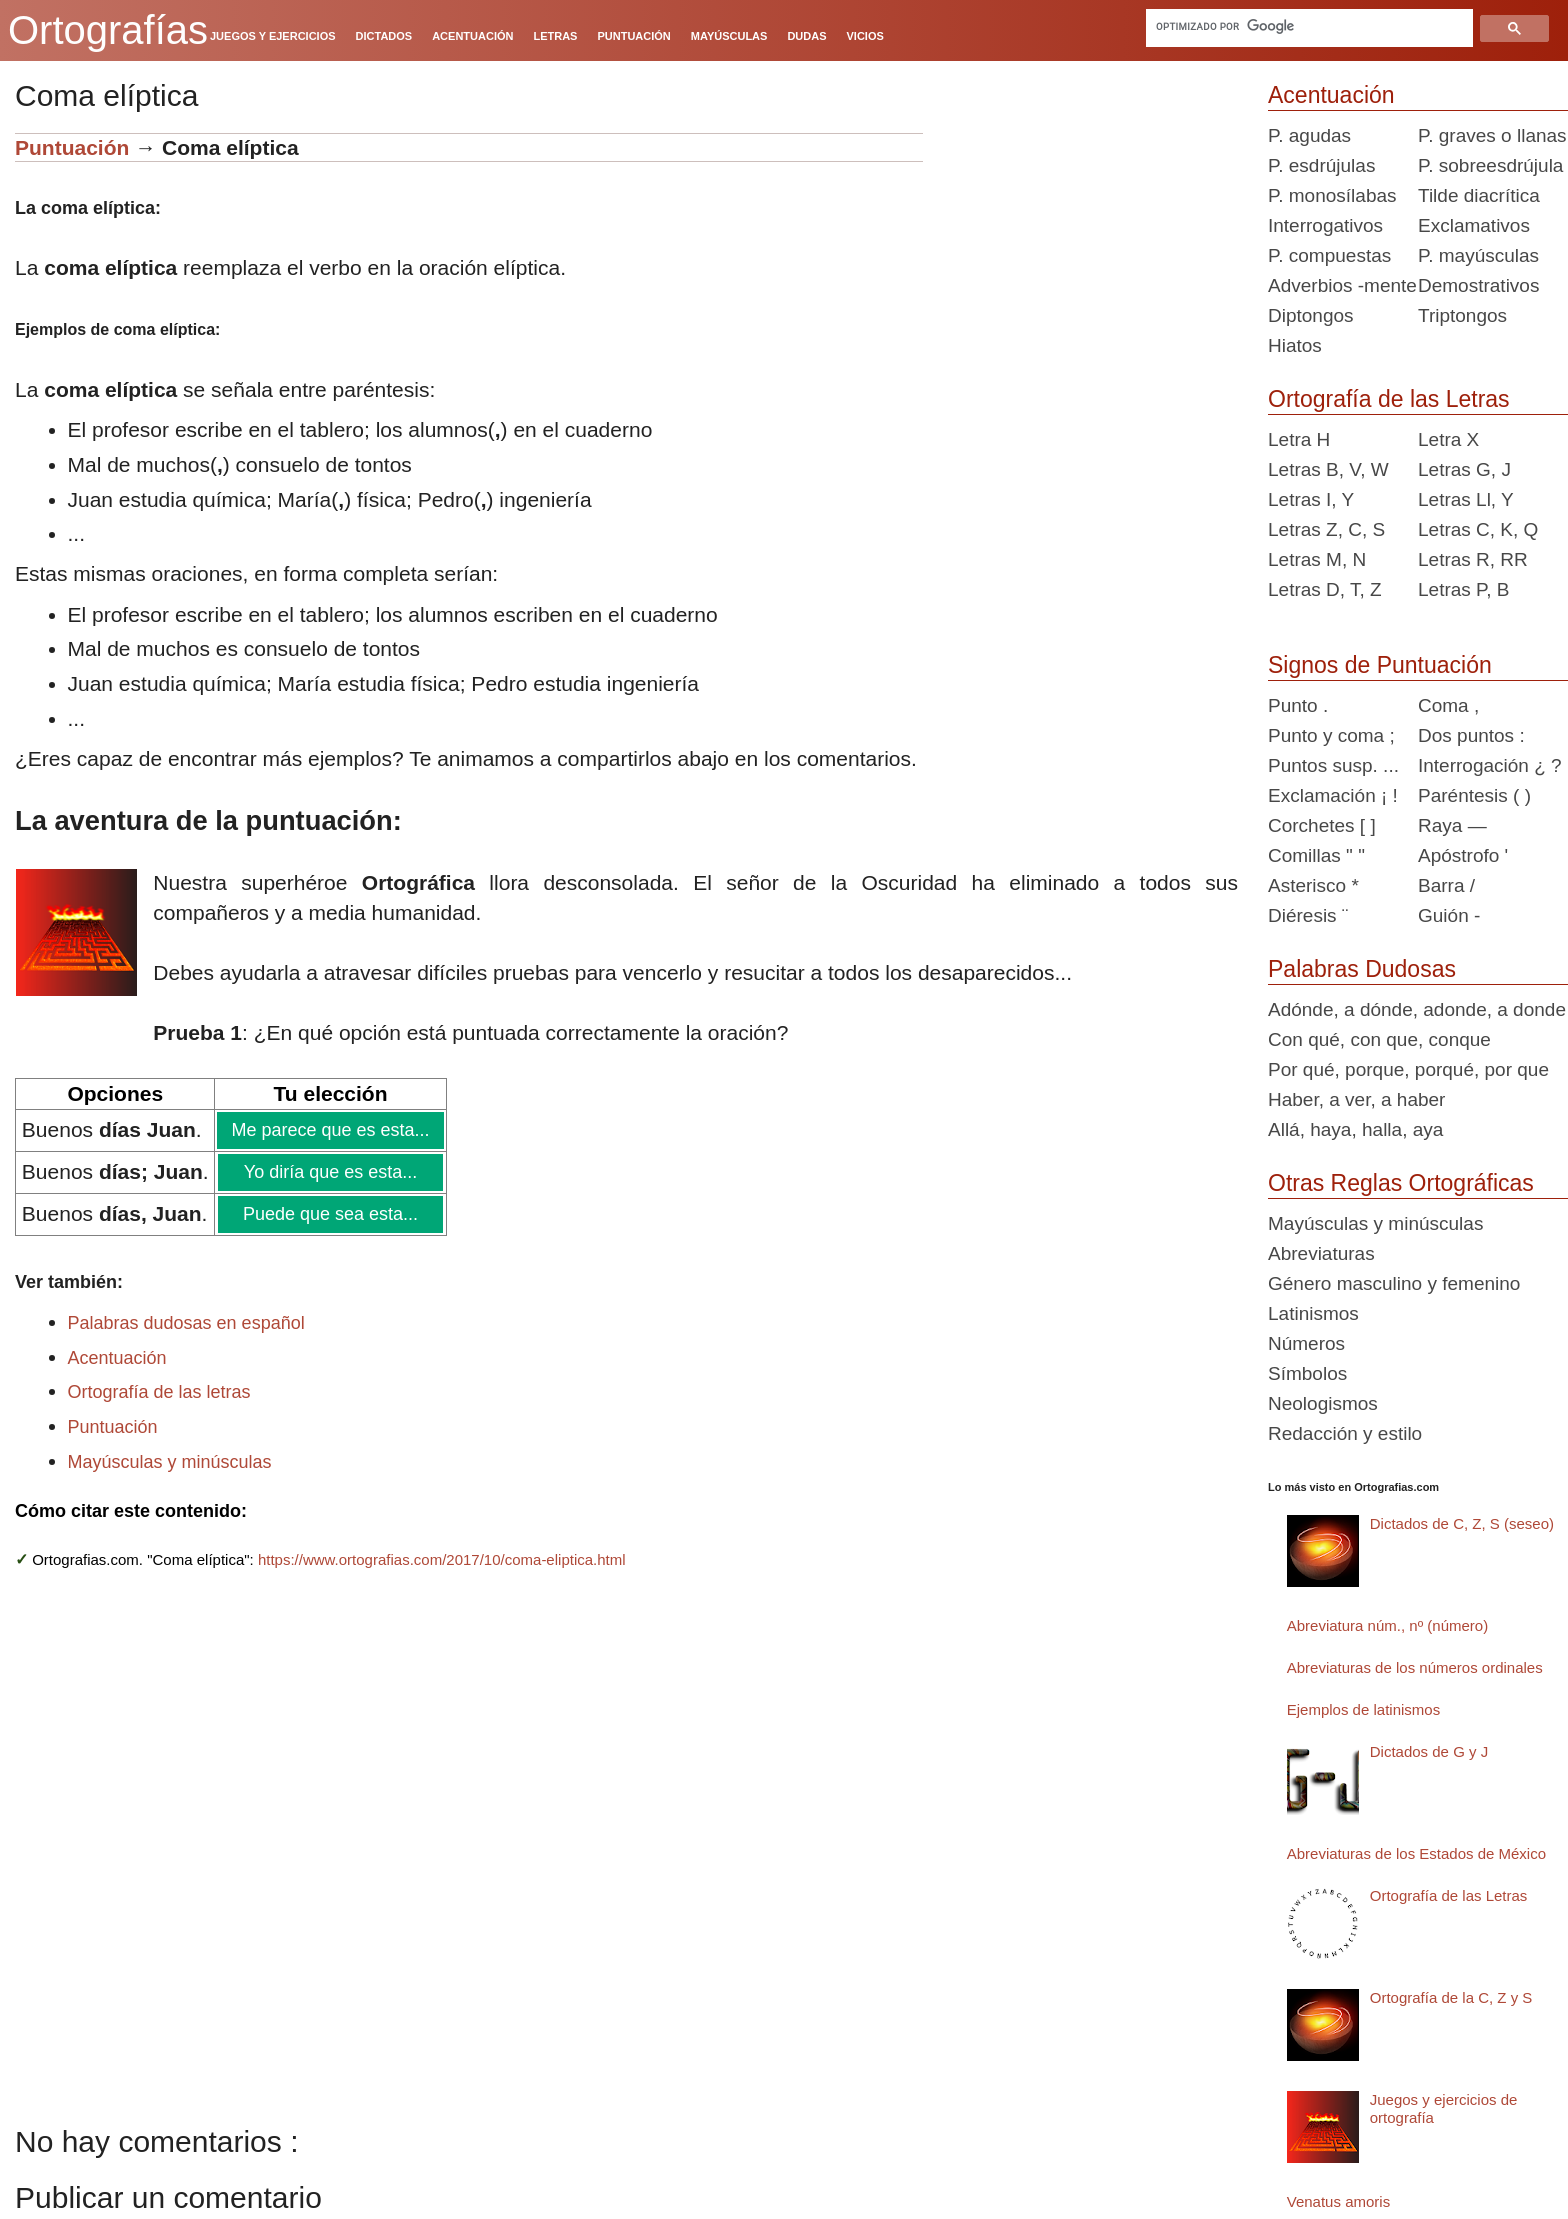 This screenshot has height=2219, width=1568. What do you see at coordinates (1479, 195) in the screenshot?
I see `Tilde diacrítica` at bounding box center [1479, 195].